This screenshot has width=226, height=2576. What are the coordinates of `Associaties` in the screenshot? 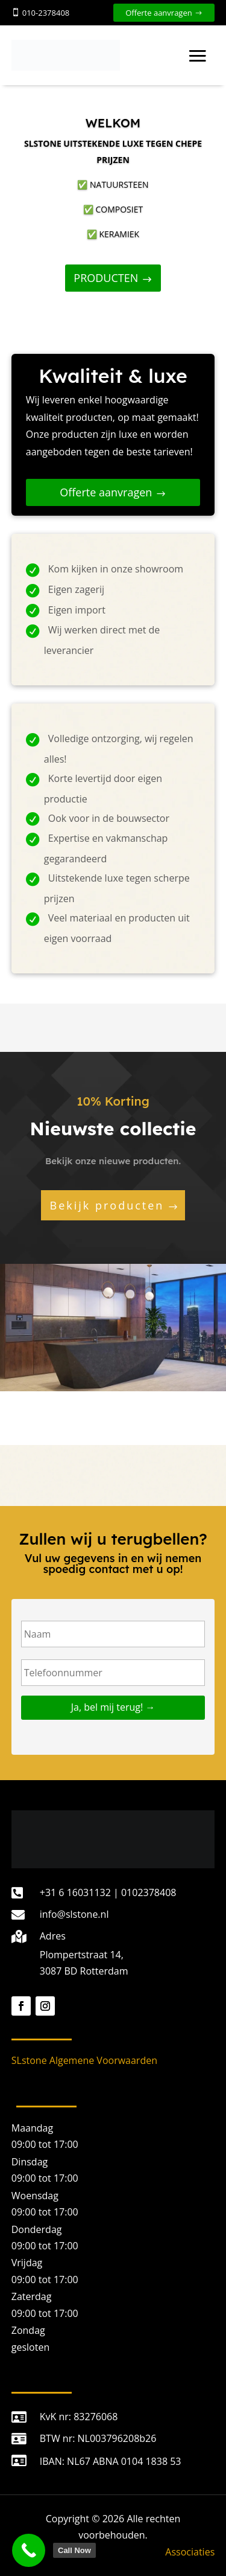 It's located at (190, 2551).